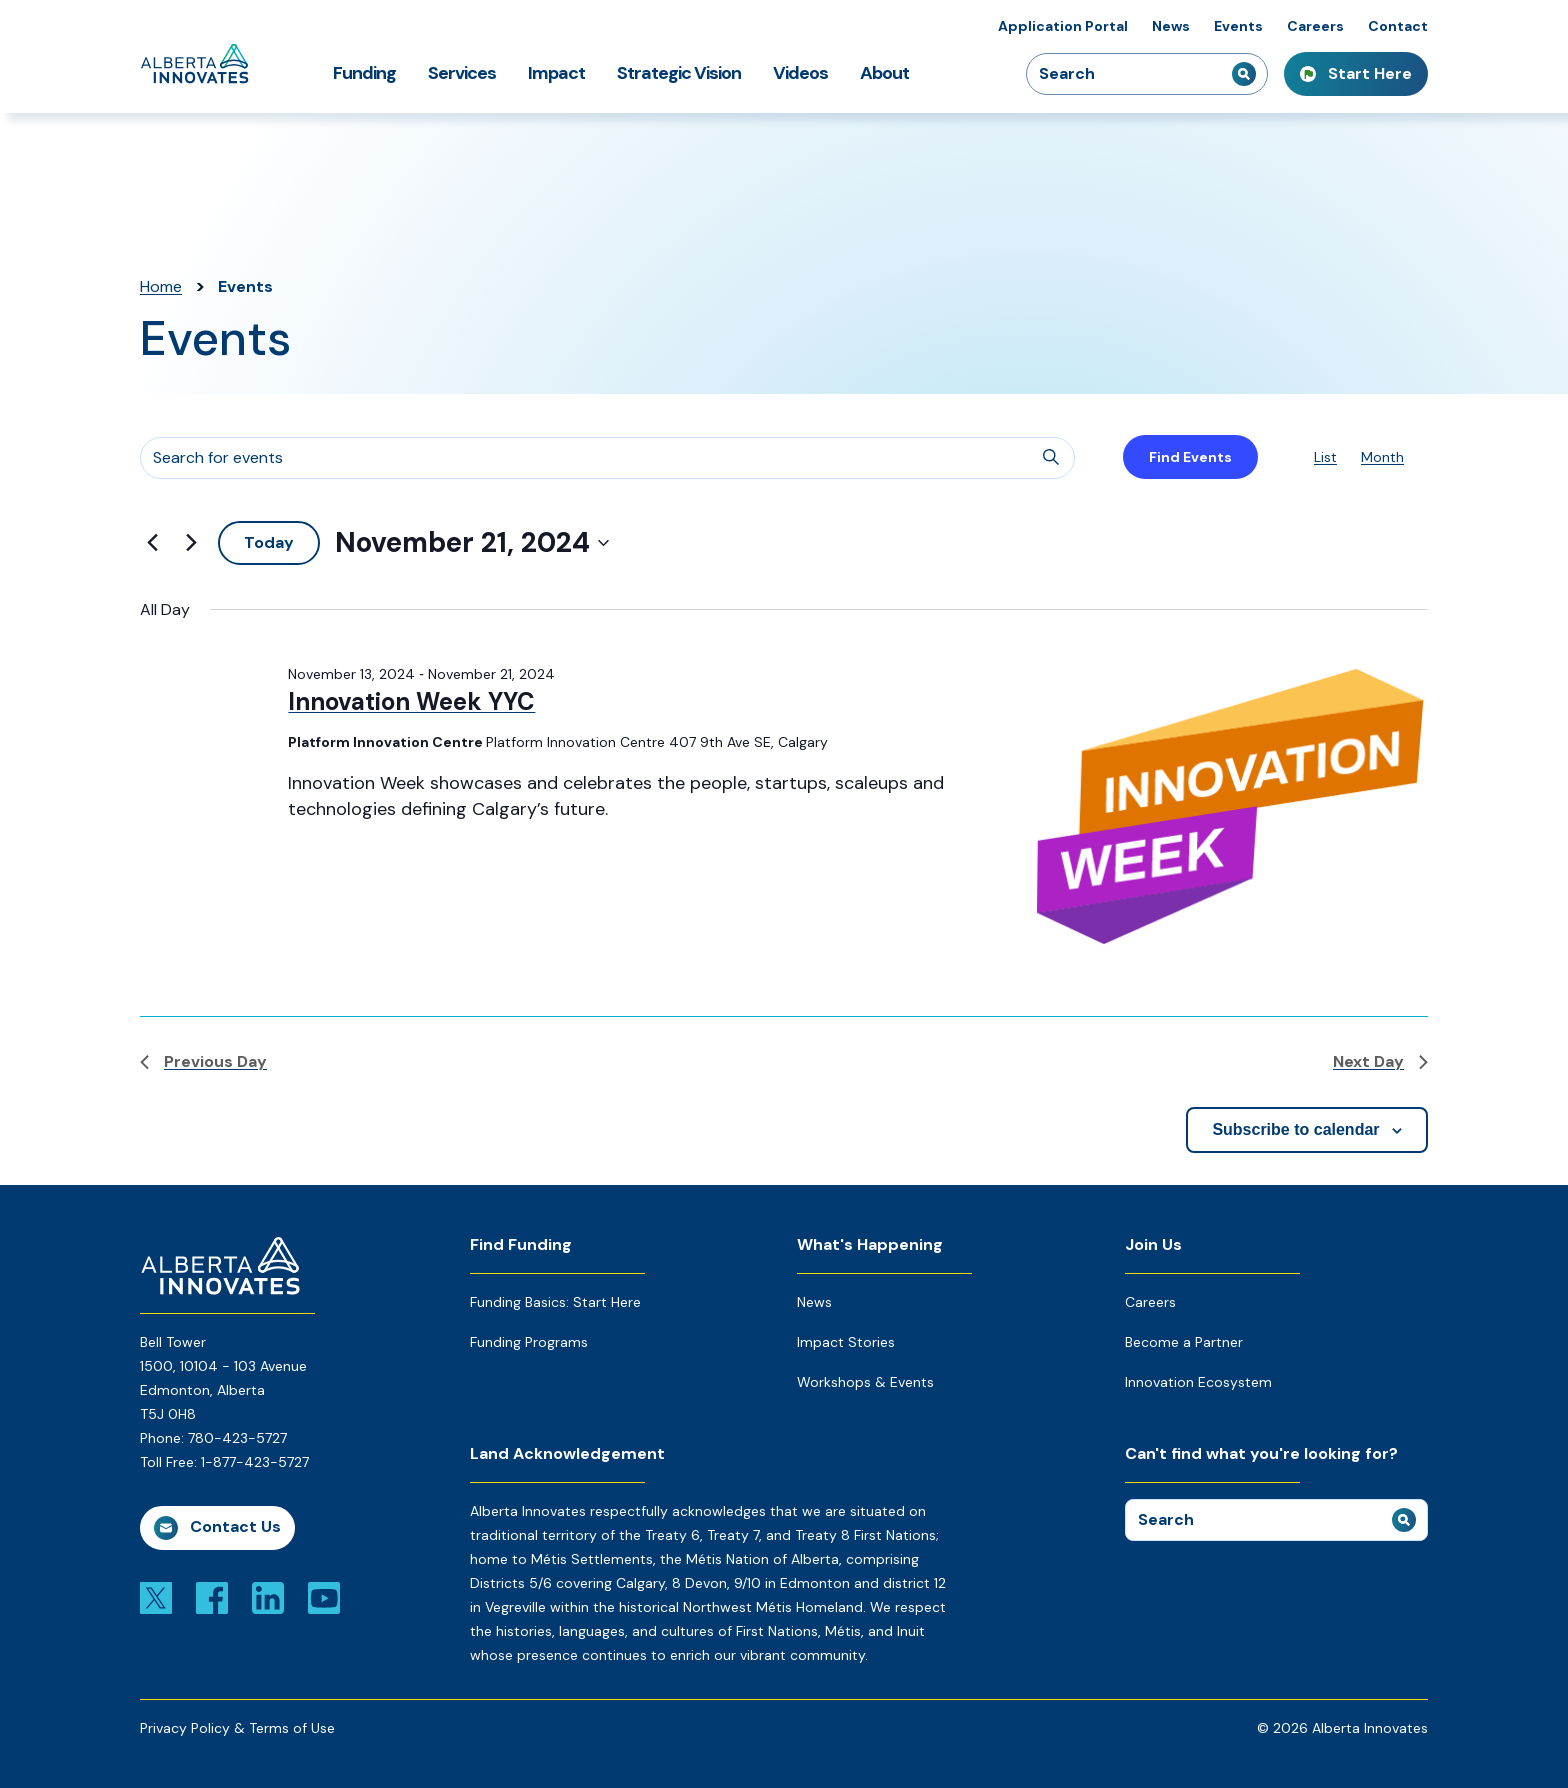 The image size is (1568, 1788). Describe the element at coordinates (1198, 1382) in the screenshot. I see `Innovation Ecosystem` at that location.